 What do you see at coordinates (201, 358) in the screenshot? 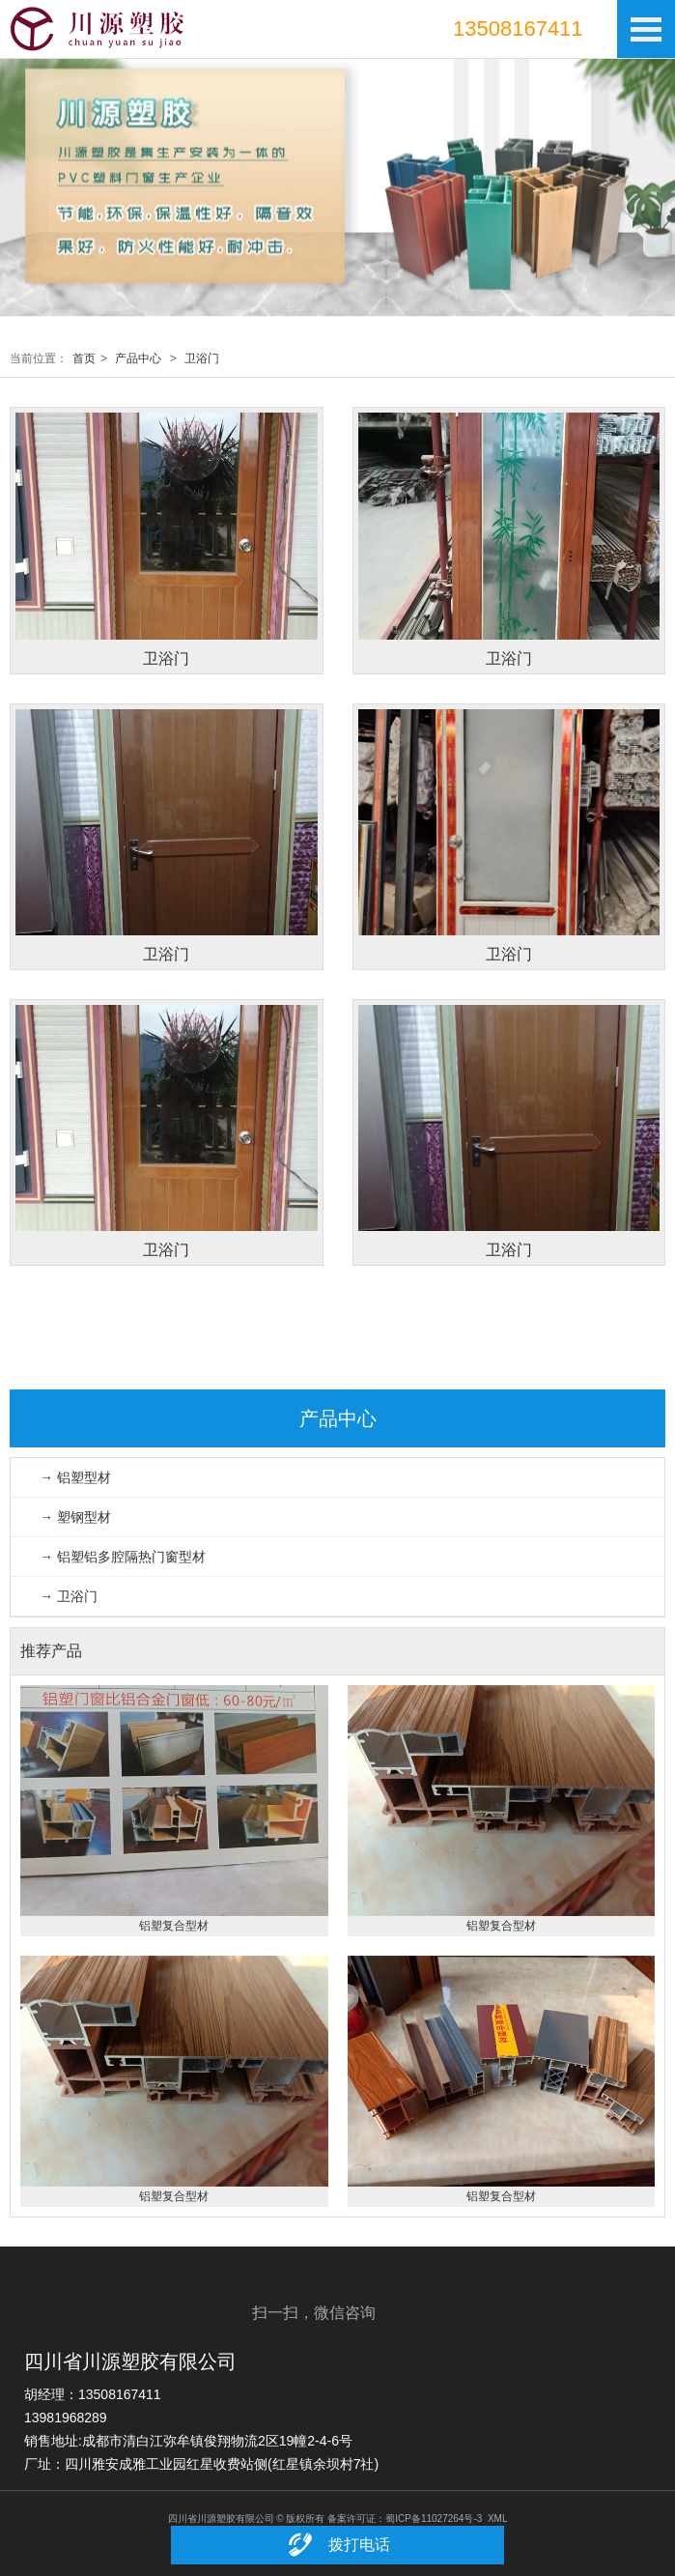
I see `卫浴门` at bounding box center [201, 358].